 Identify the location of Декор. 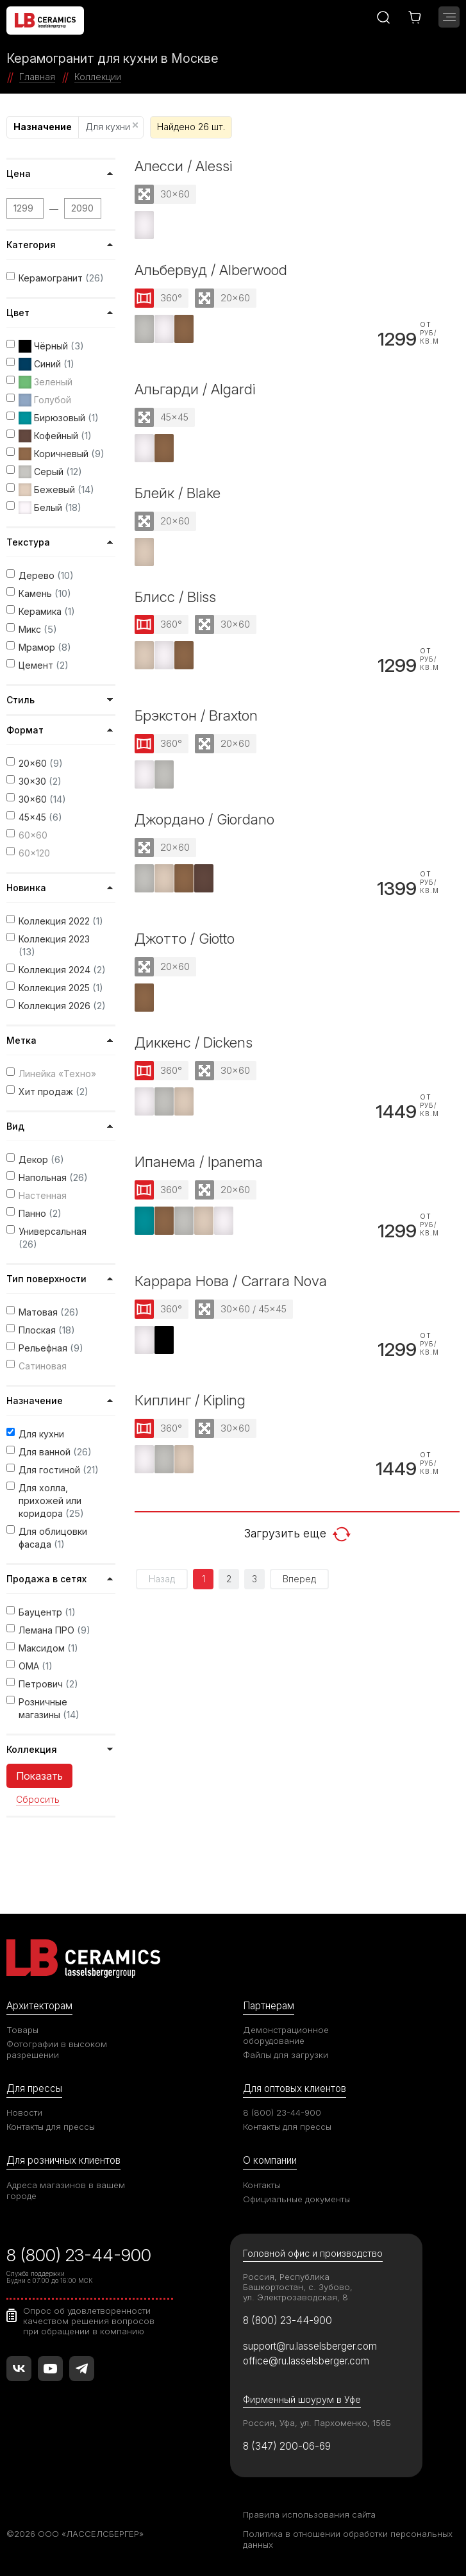
(41, 1159).